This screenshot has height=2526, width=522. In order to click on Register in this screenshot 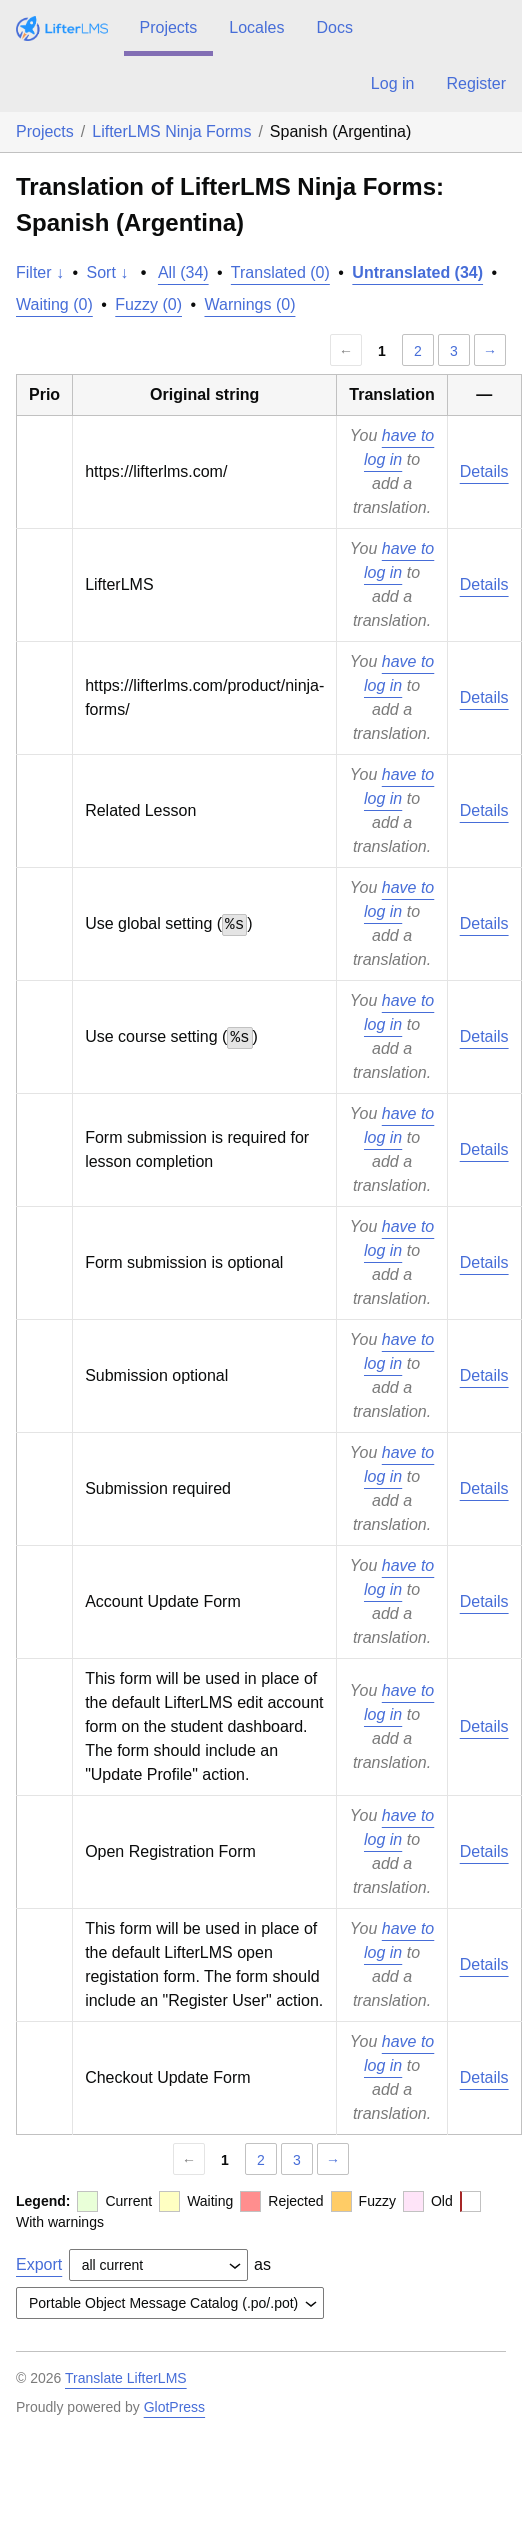, I will do `click(476, 83)`.